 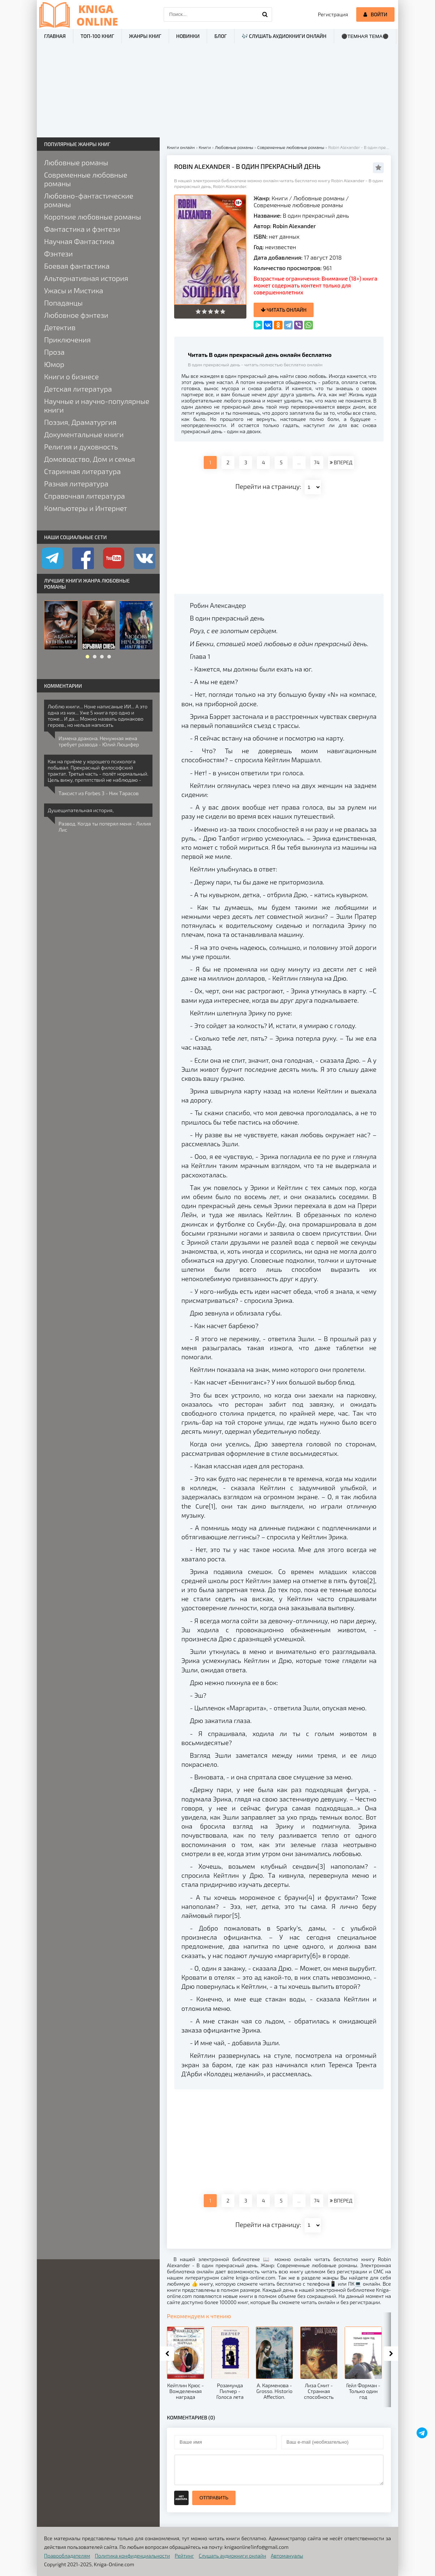 What do you see at coordinates (63, 302) in the screenshot?
I see `Попаданцы` at bounding box center [63, 302].